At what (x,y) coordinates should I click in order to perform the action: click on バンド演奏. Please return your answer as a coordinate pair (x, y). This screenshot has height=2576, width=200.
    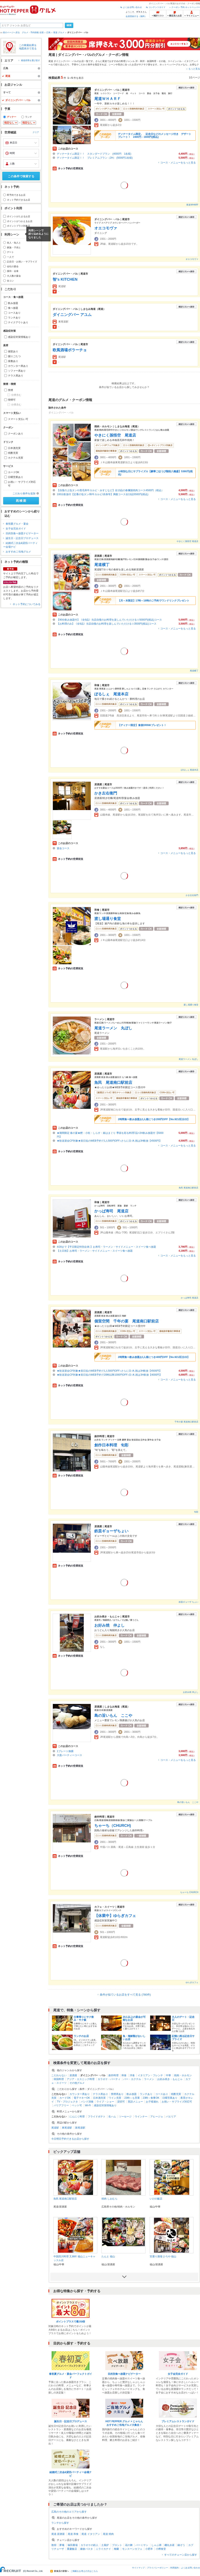
    Looking at the image, I should click on (87, 2101).